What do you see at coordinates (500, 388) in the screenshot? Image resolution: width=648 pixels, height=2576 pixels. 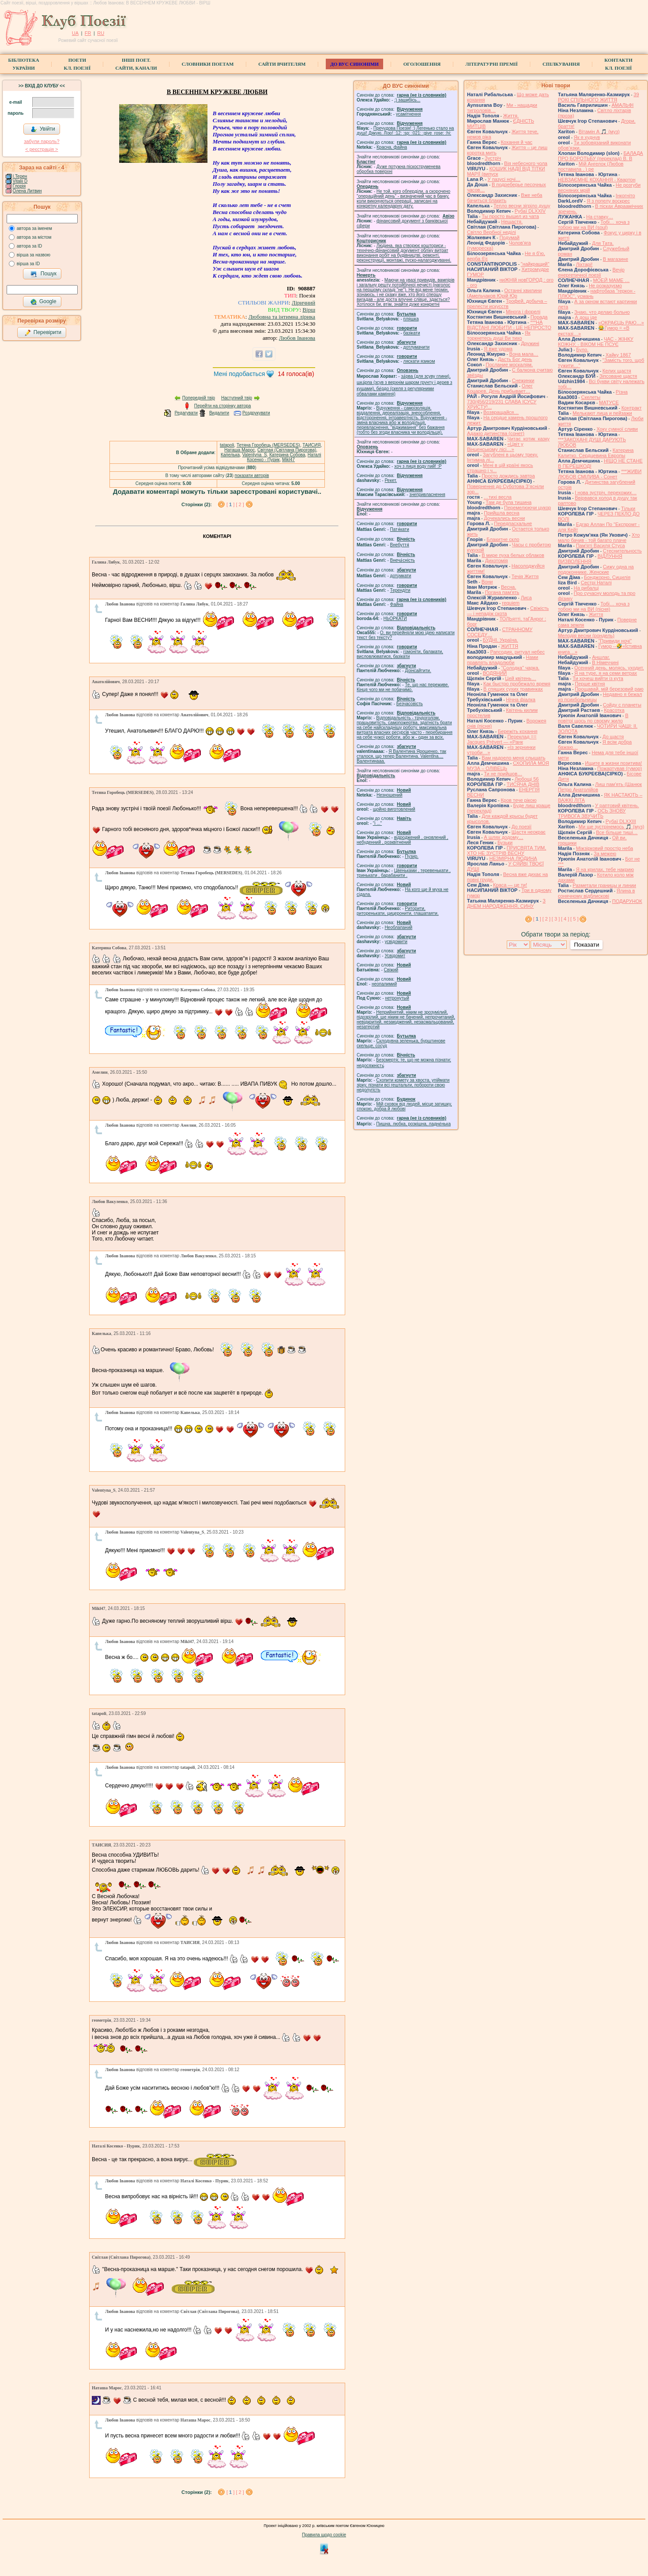 I see `Олег Коцарев. День прибывает…` at bounding box center [500, 388].